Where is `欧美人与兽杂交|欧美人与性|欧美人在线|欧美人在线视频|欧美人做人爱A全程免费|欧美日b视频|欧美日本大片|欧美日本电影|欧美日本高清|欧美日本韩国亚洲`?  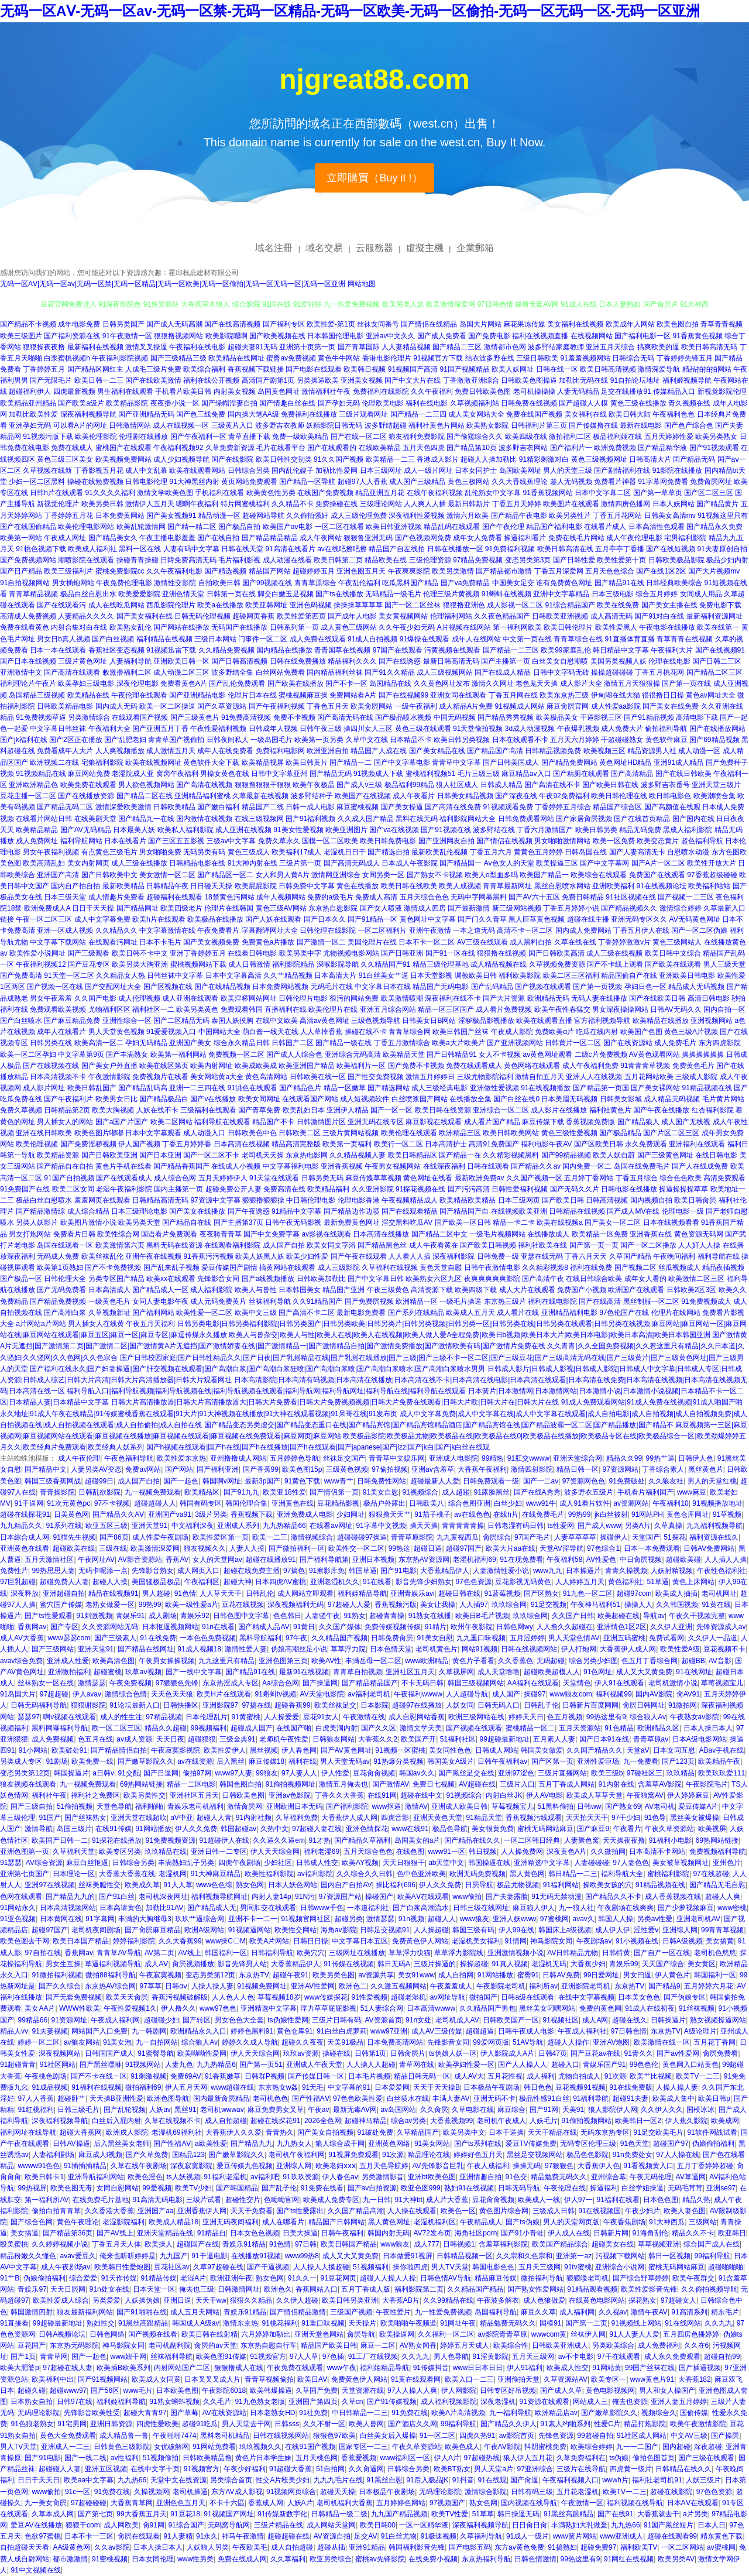
欧美人与兽杂交|欧美人与性|欧美人在线|欧美人在线视频|欧美人做人爱A全程免费|欧美日b视频|欧美日本大片|欧美日本电影|欧美日本高清|欧美日本韩国亚洲 is located at coordinates (469, 1335).